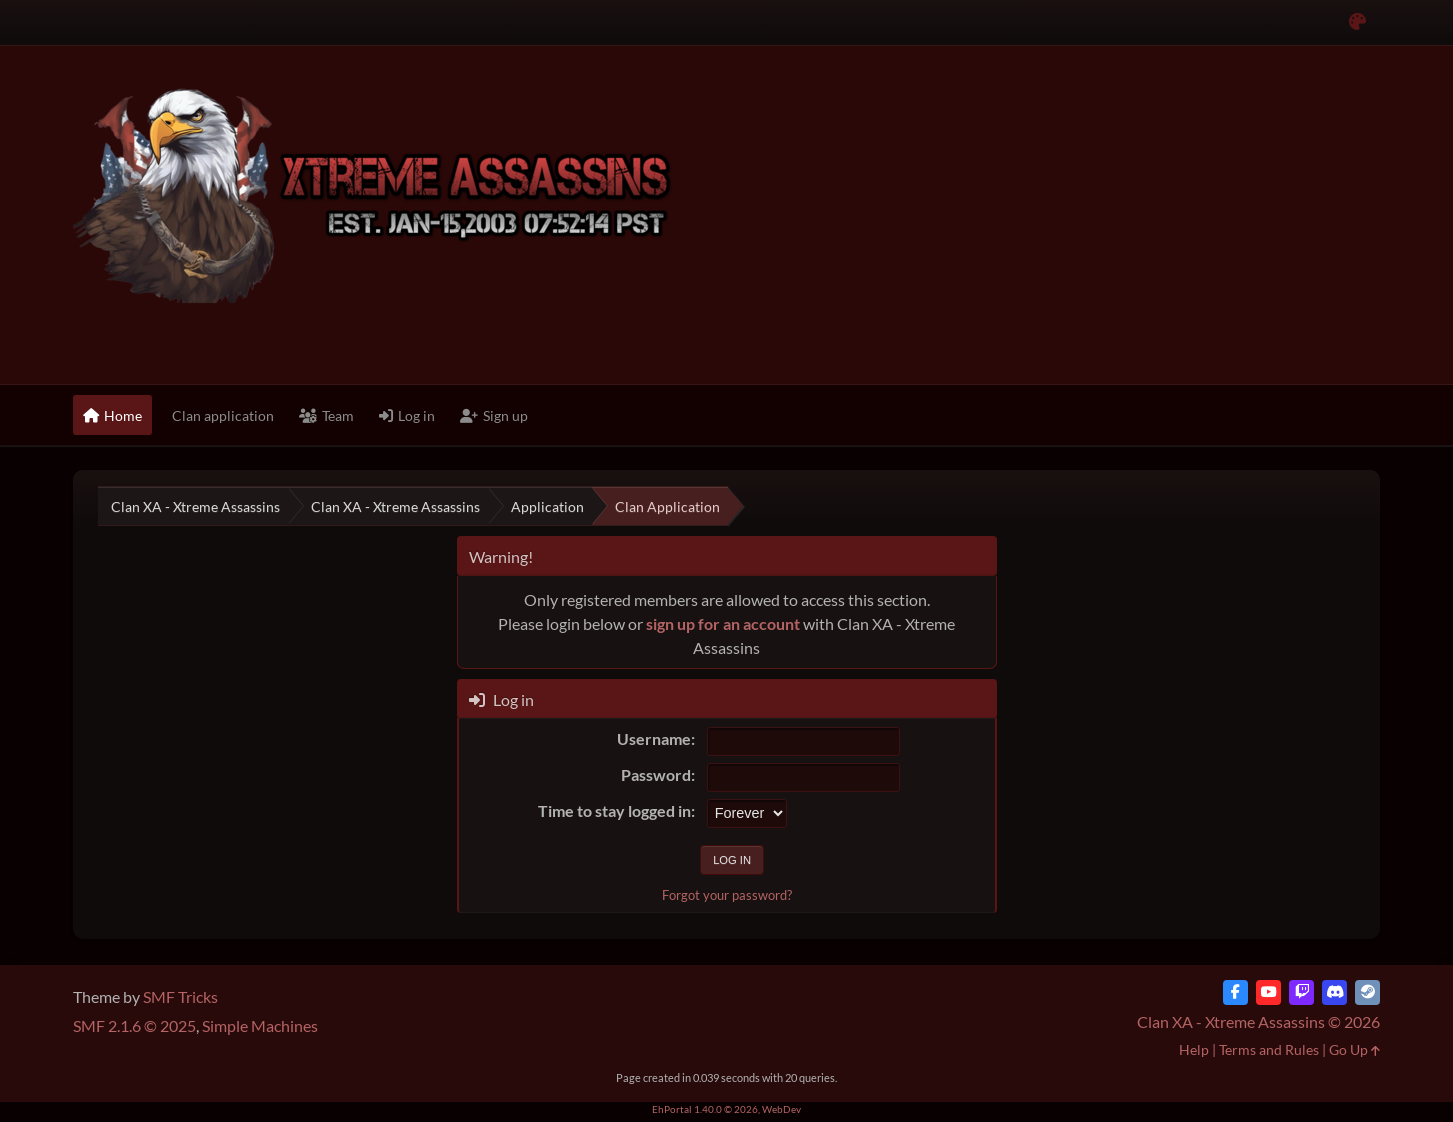 The height and width of the screenshot is (1122, 1453). I want to click on [Facebook], so click(1235, 992).